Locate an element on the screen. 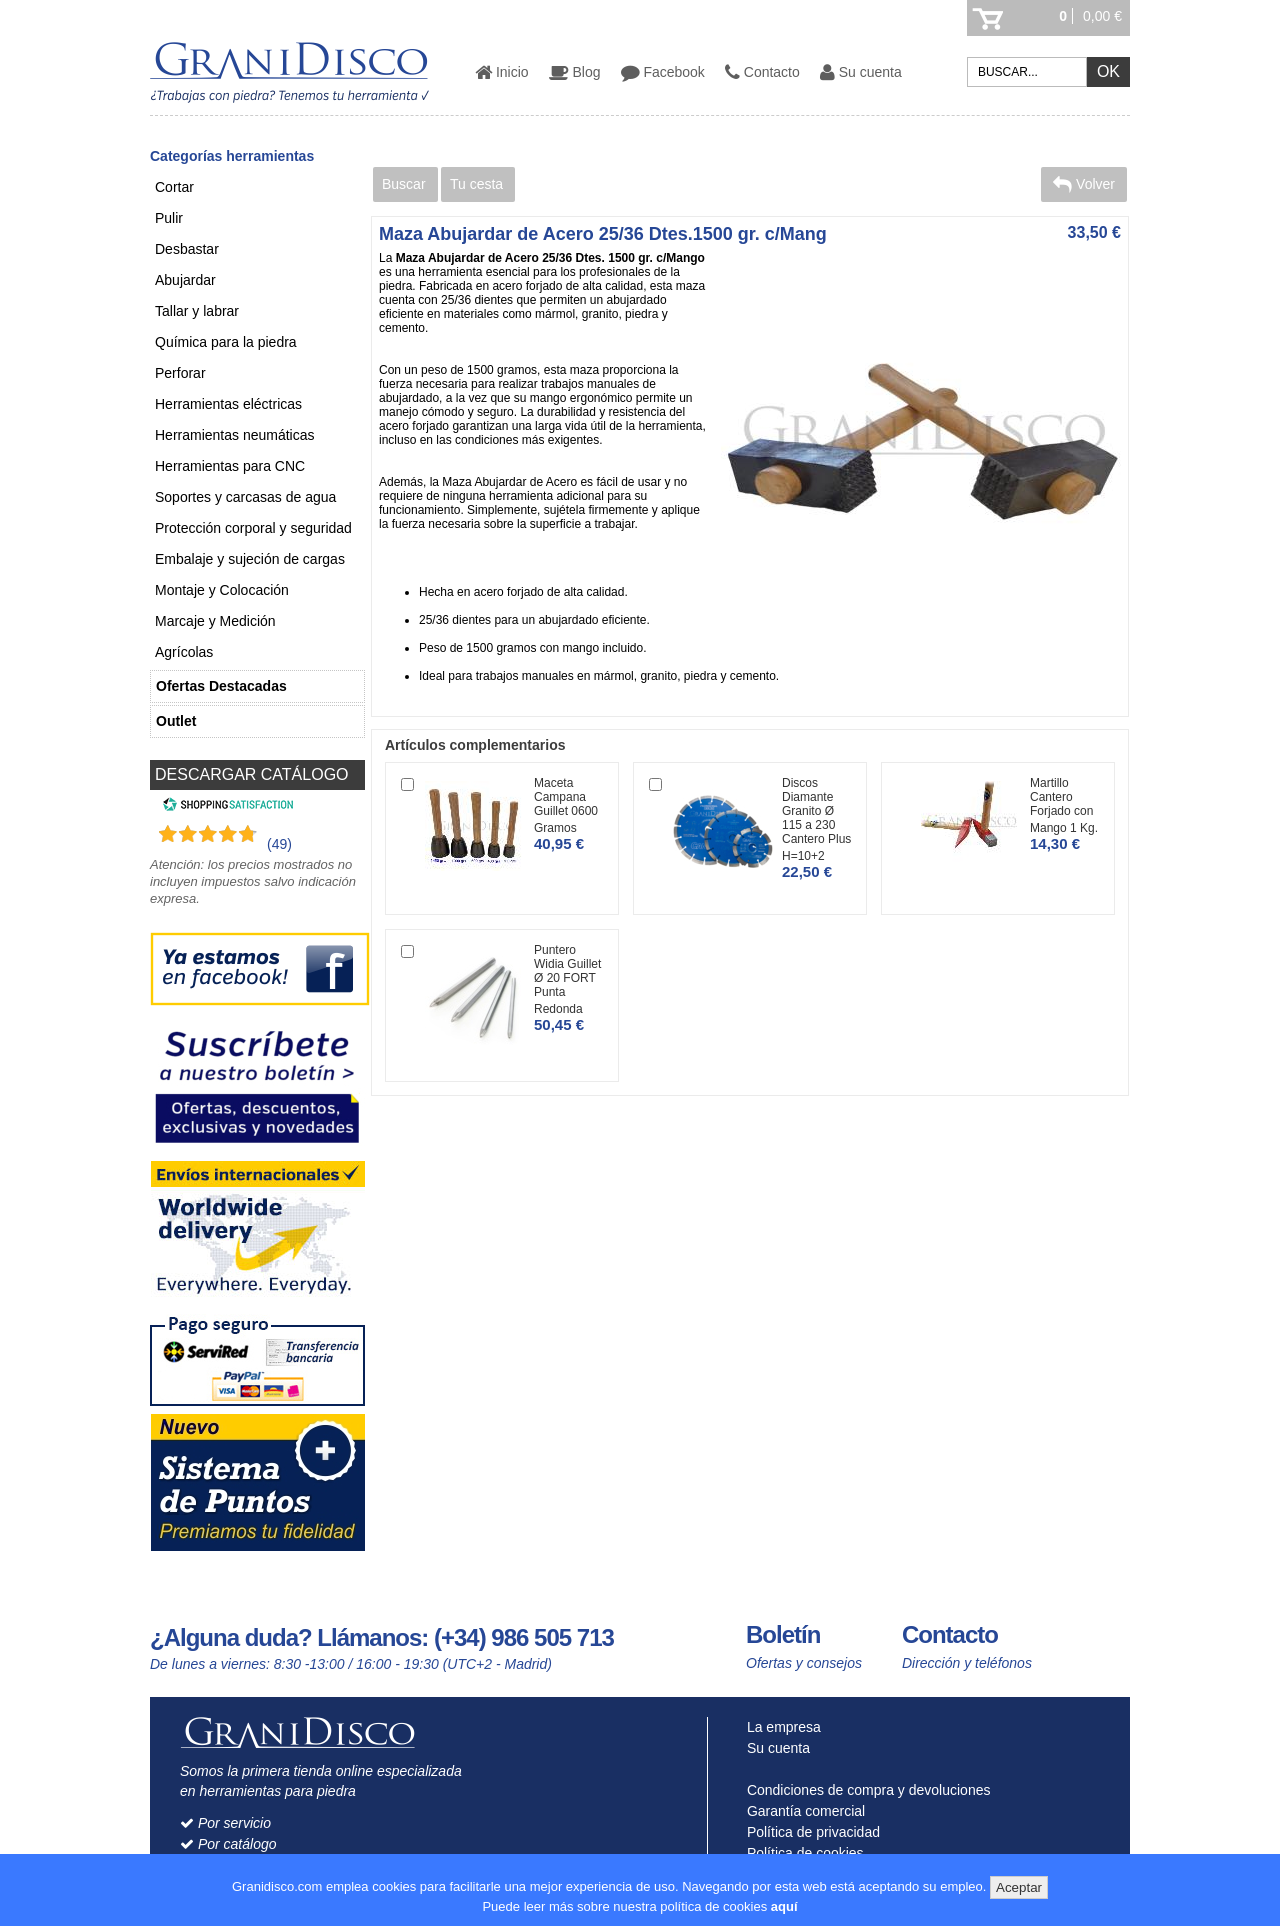  Política de privacidad is located at coordinates (809, 1832).